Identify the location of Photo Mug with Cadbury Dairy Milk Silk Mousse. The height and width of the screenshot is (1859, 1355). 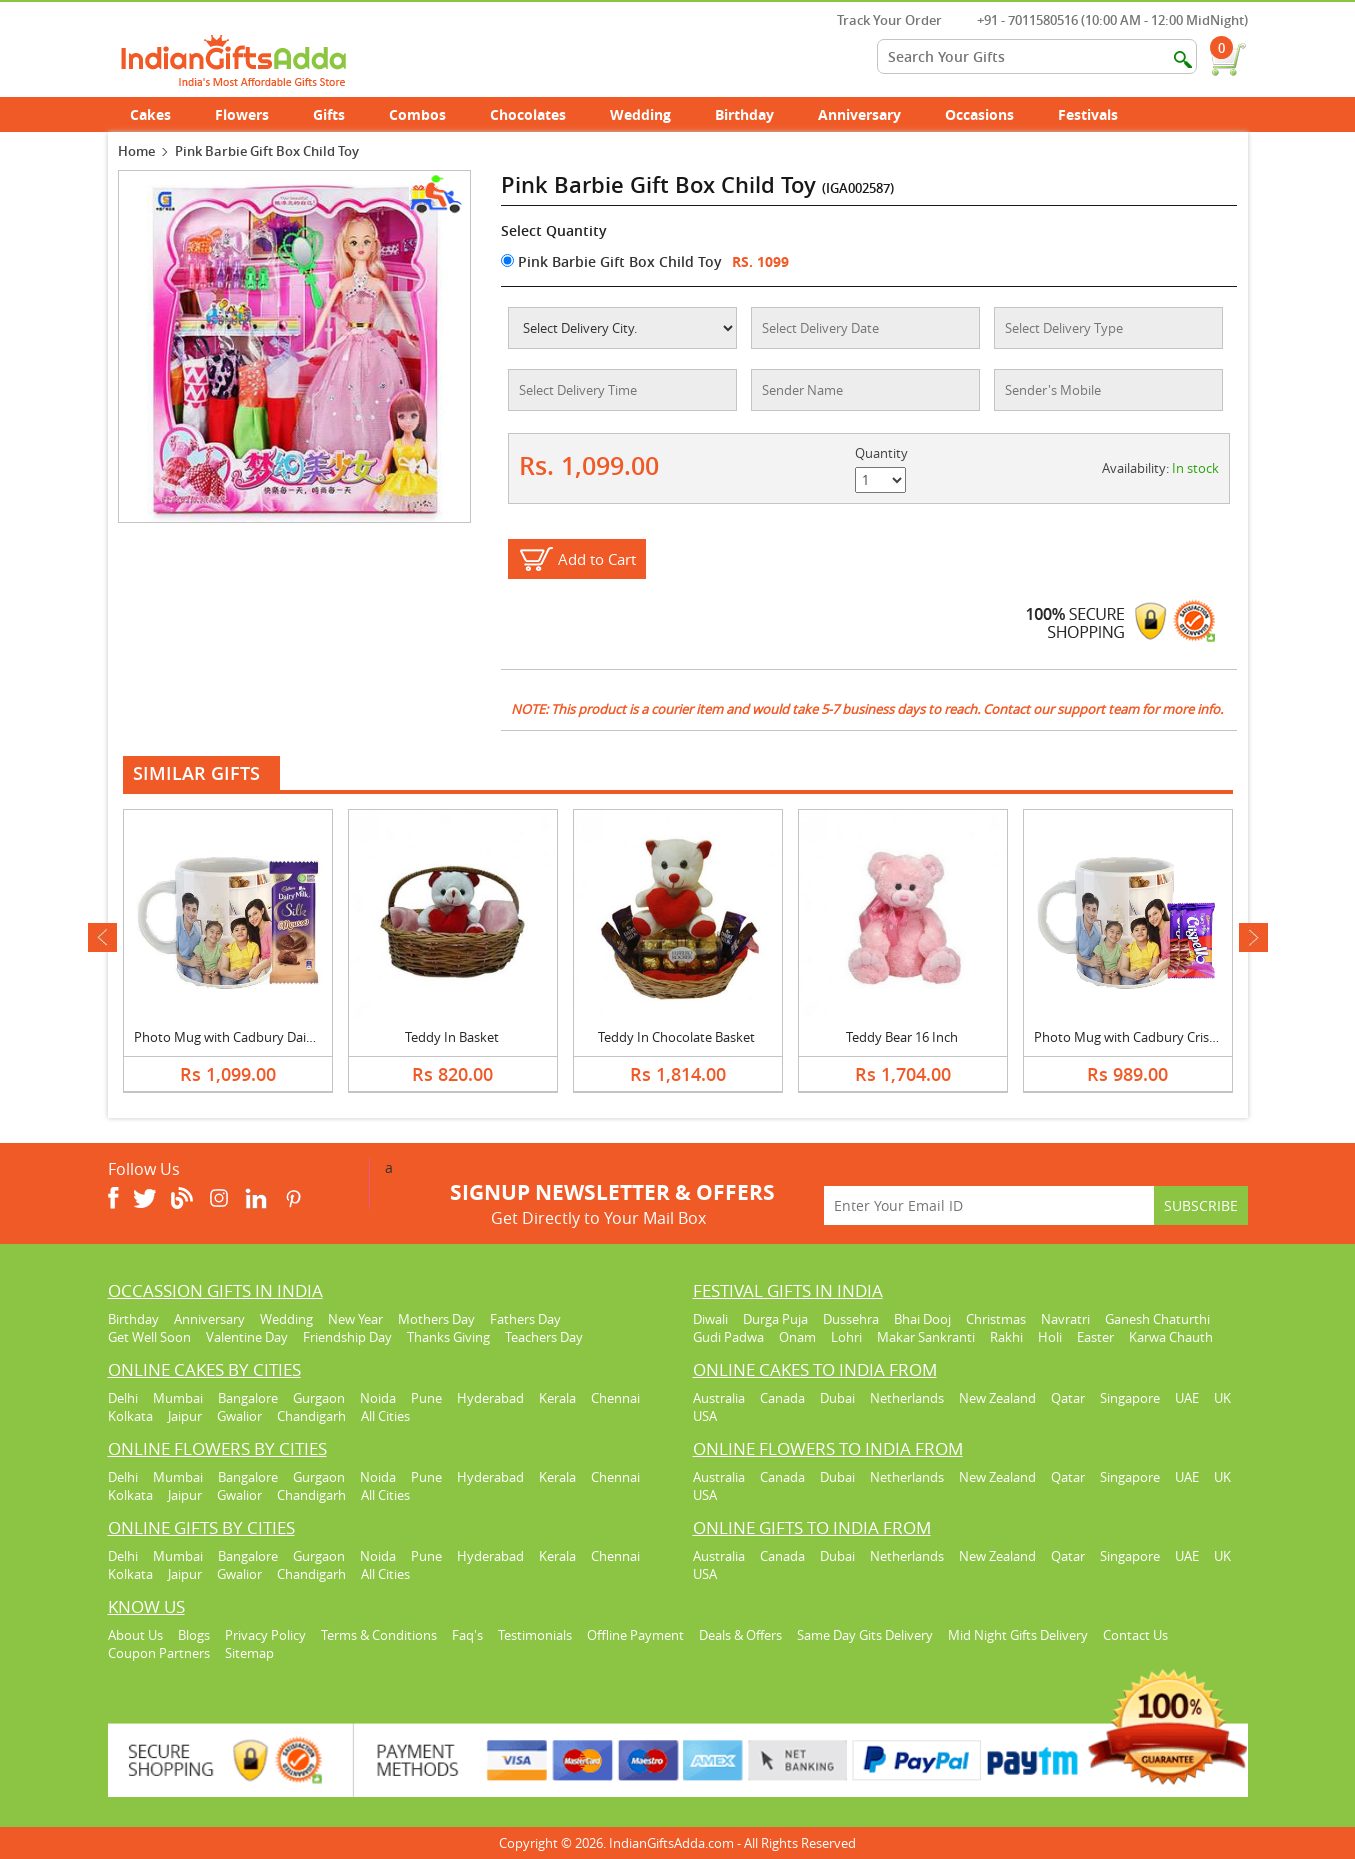
(276, 1037).